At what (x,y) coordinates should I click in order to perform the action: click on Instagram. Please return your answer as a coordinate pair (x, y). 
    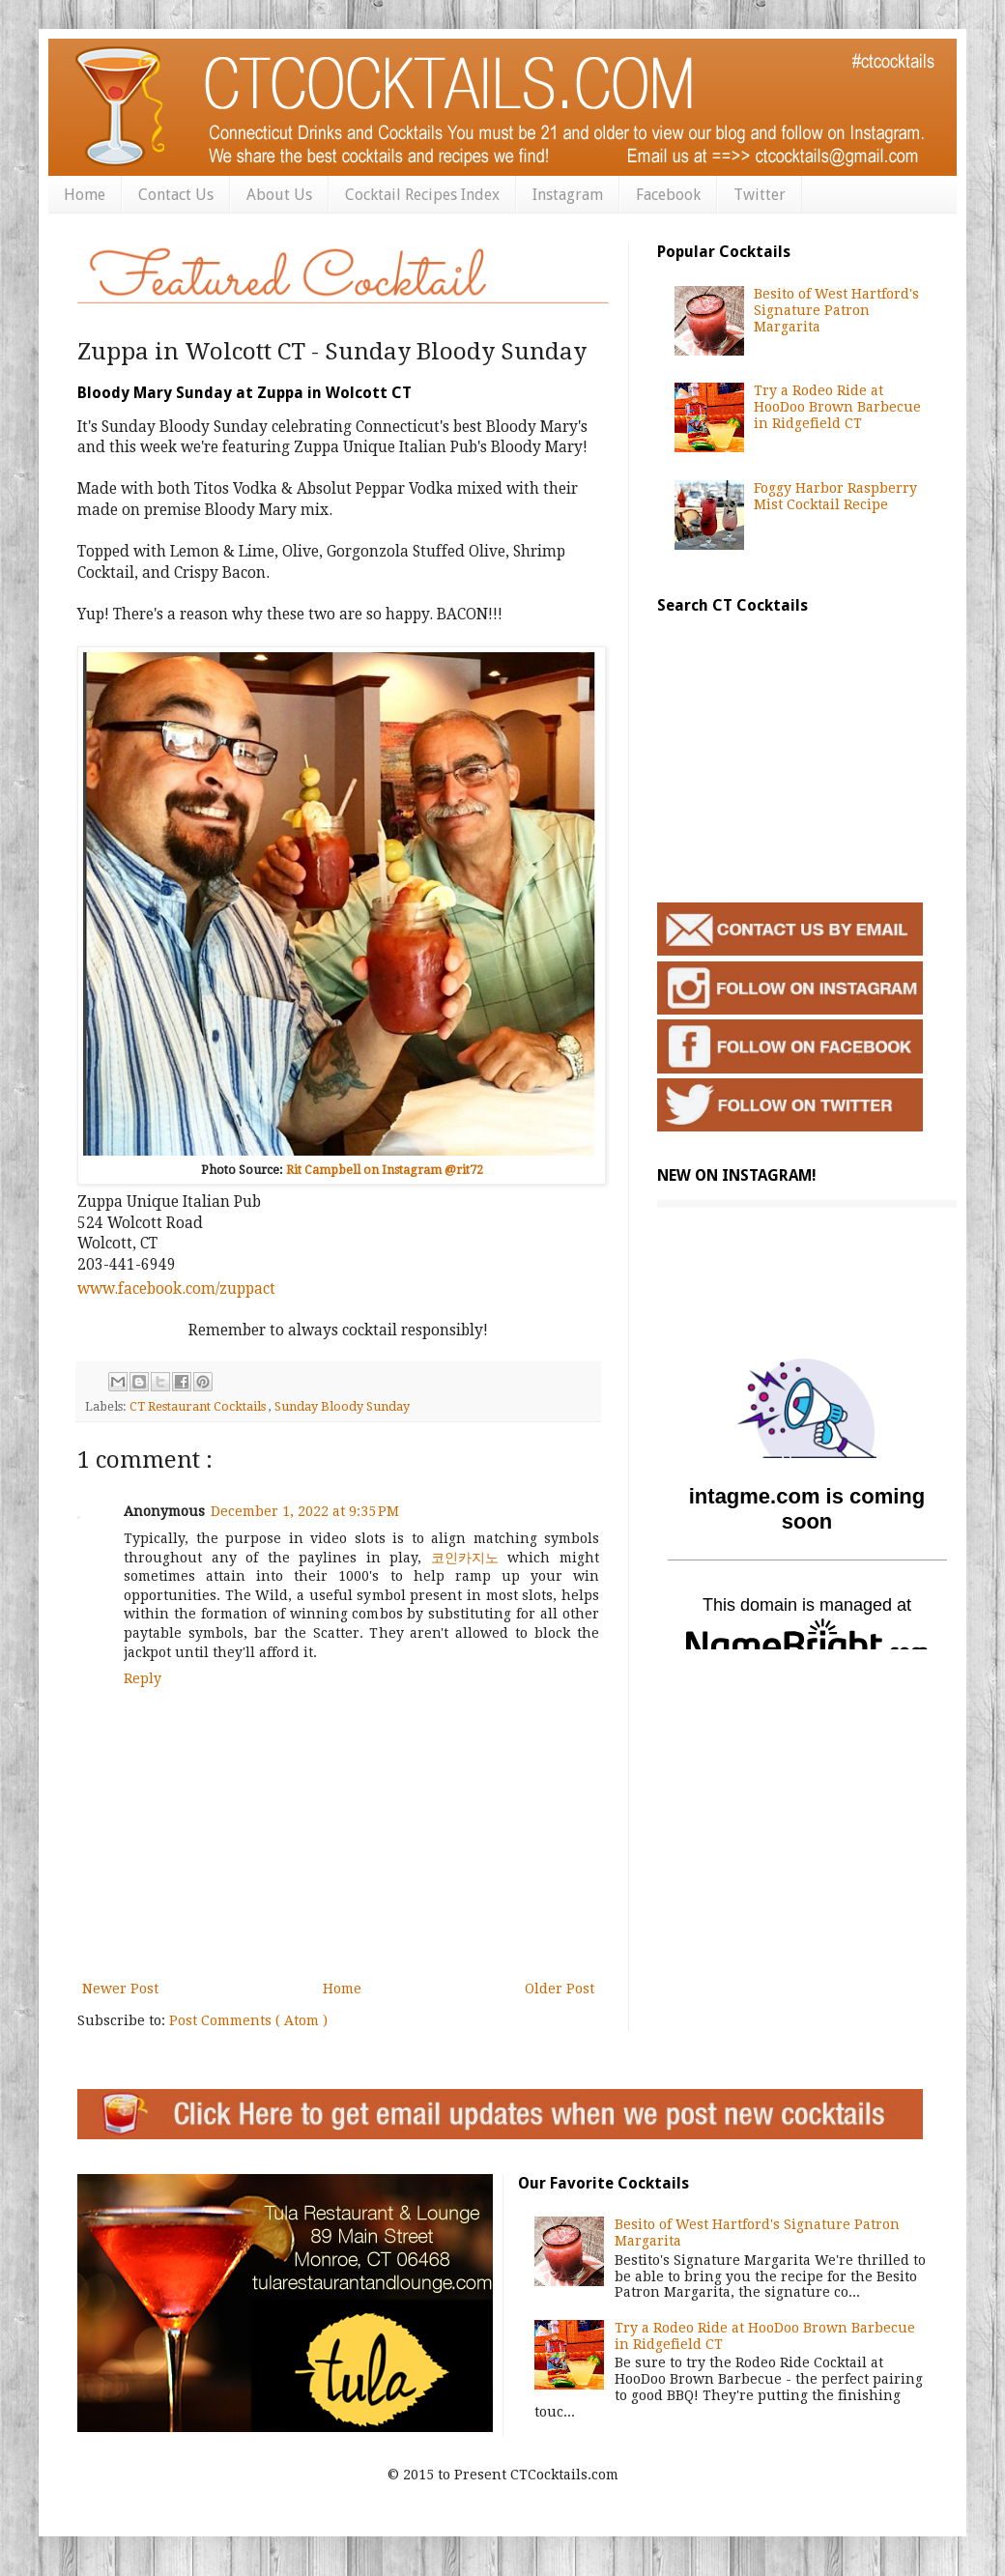
    Looking at the image, I should click on (567, 195).